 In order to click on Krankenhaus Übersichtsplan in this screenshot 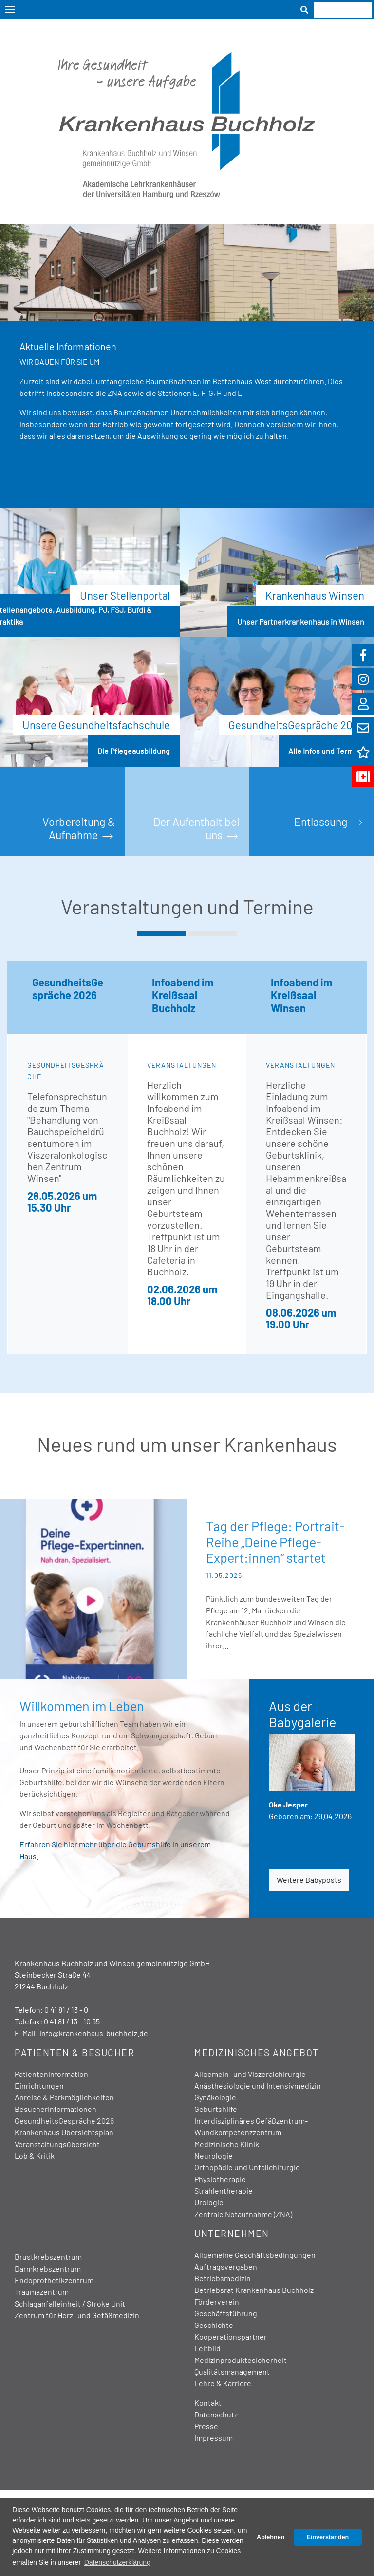, I will do `click(64, 2132)`.